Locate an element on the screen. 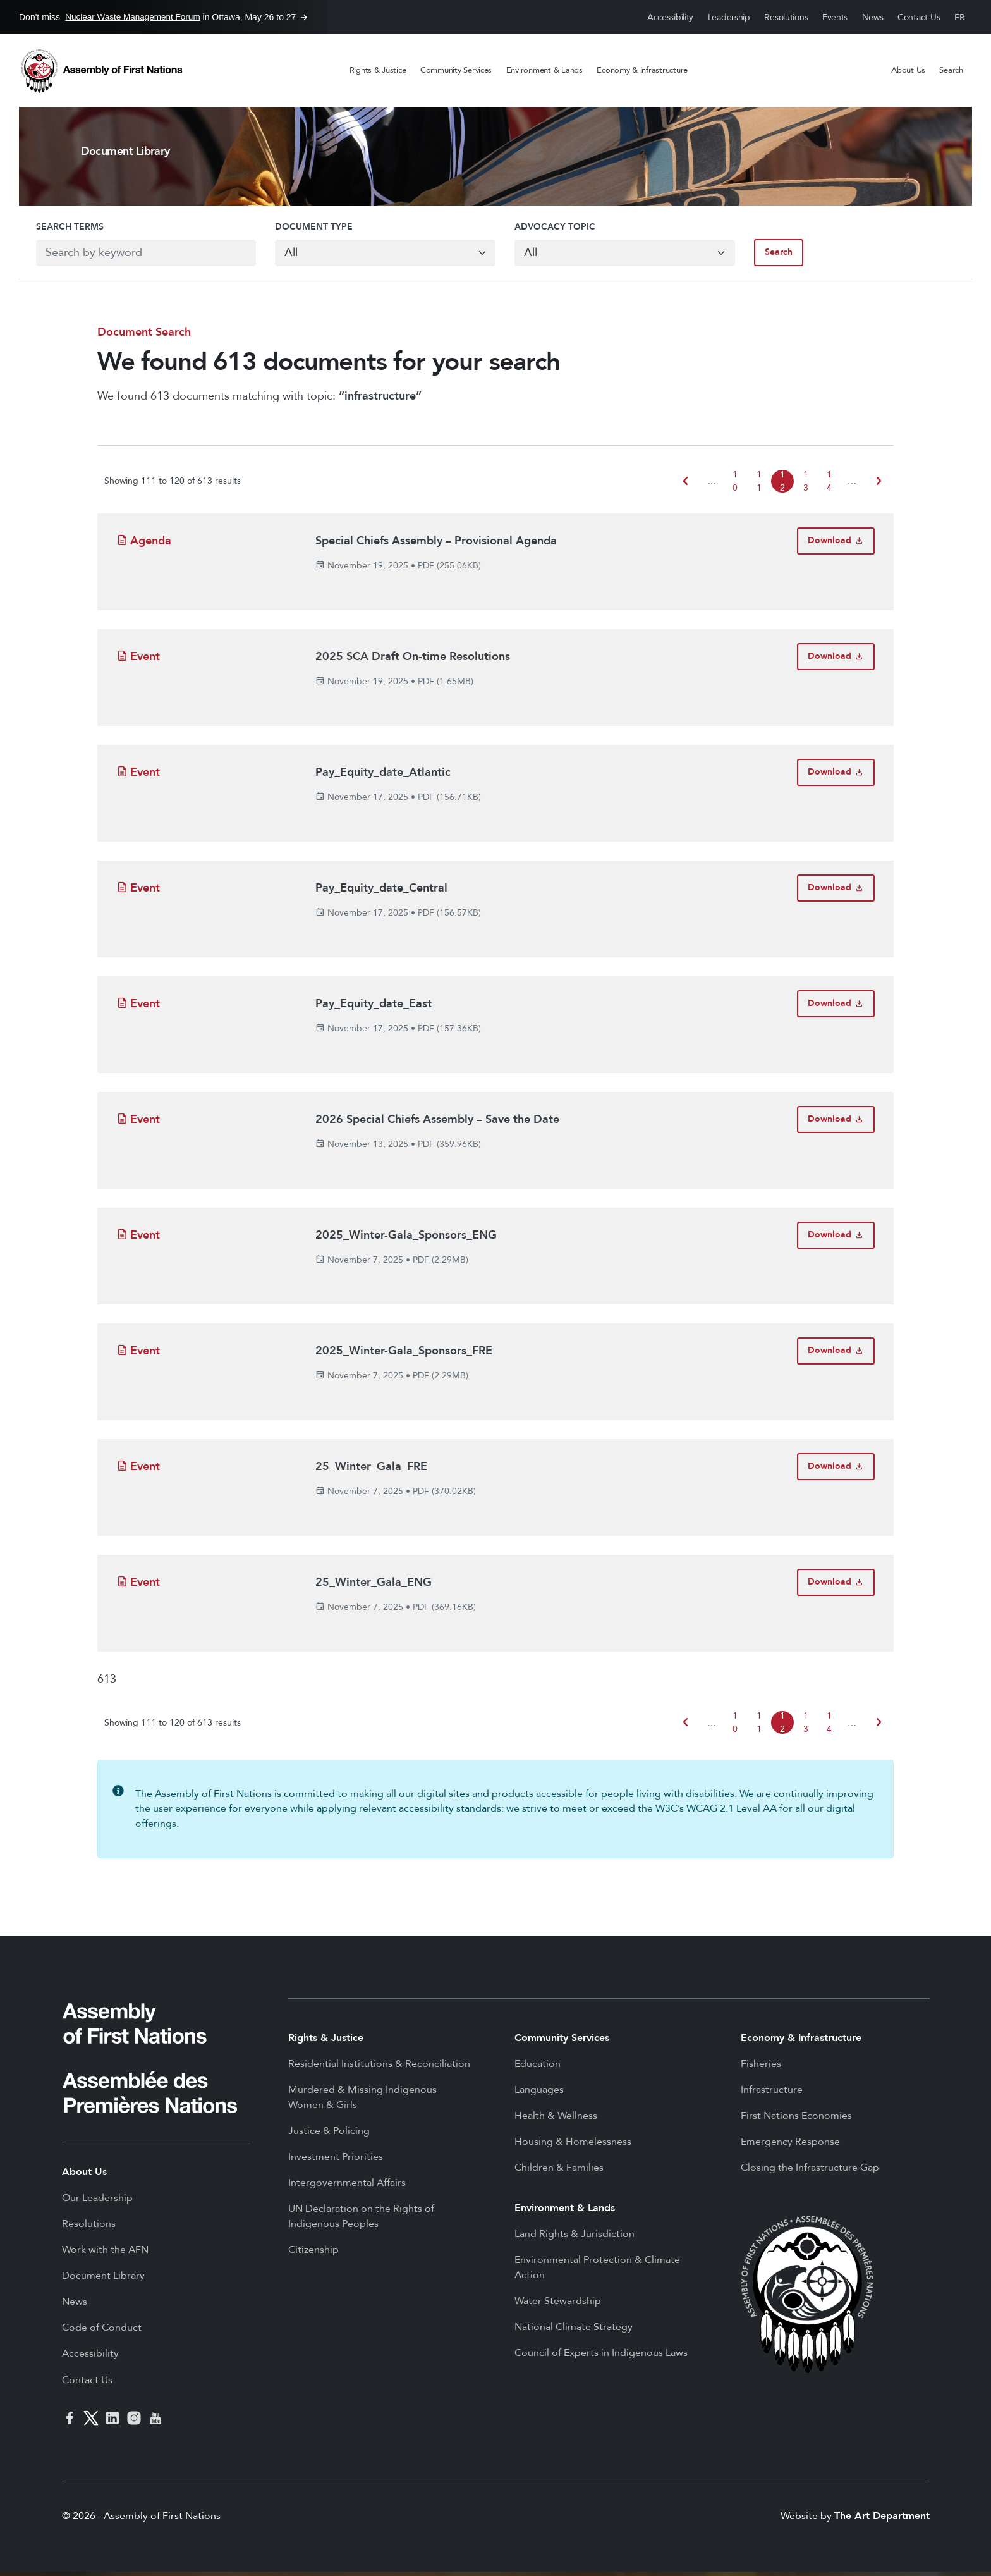  [Default select example] is located at coordinates (381, 255).